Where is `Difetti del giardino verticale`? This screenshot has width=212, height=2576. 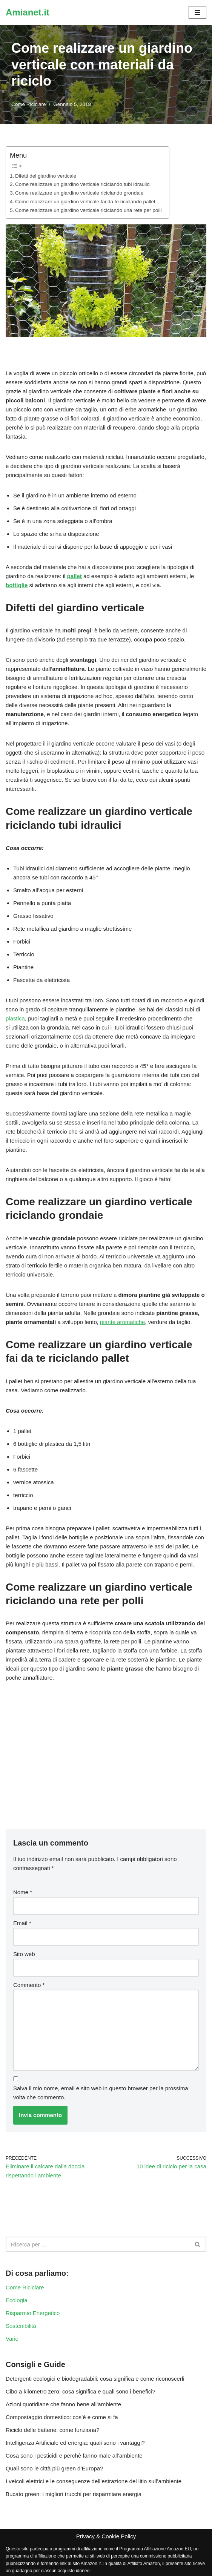 Difetti del giardino verticale is located at coordinates (45, 176).